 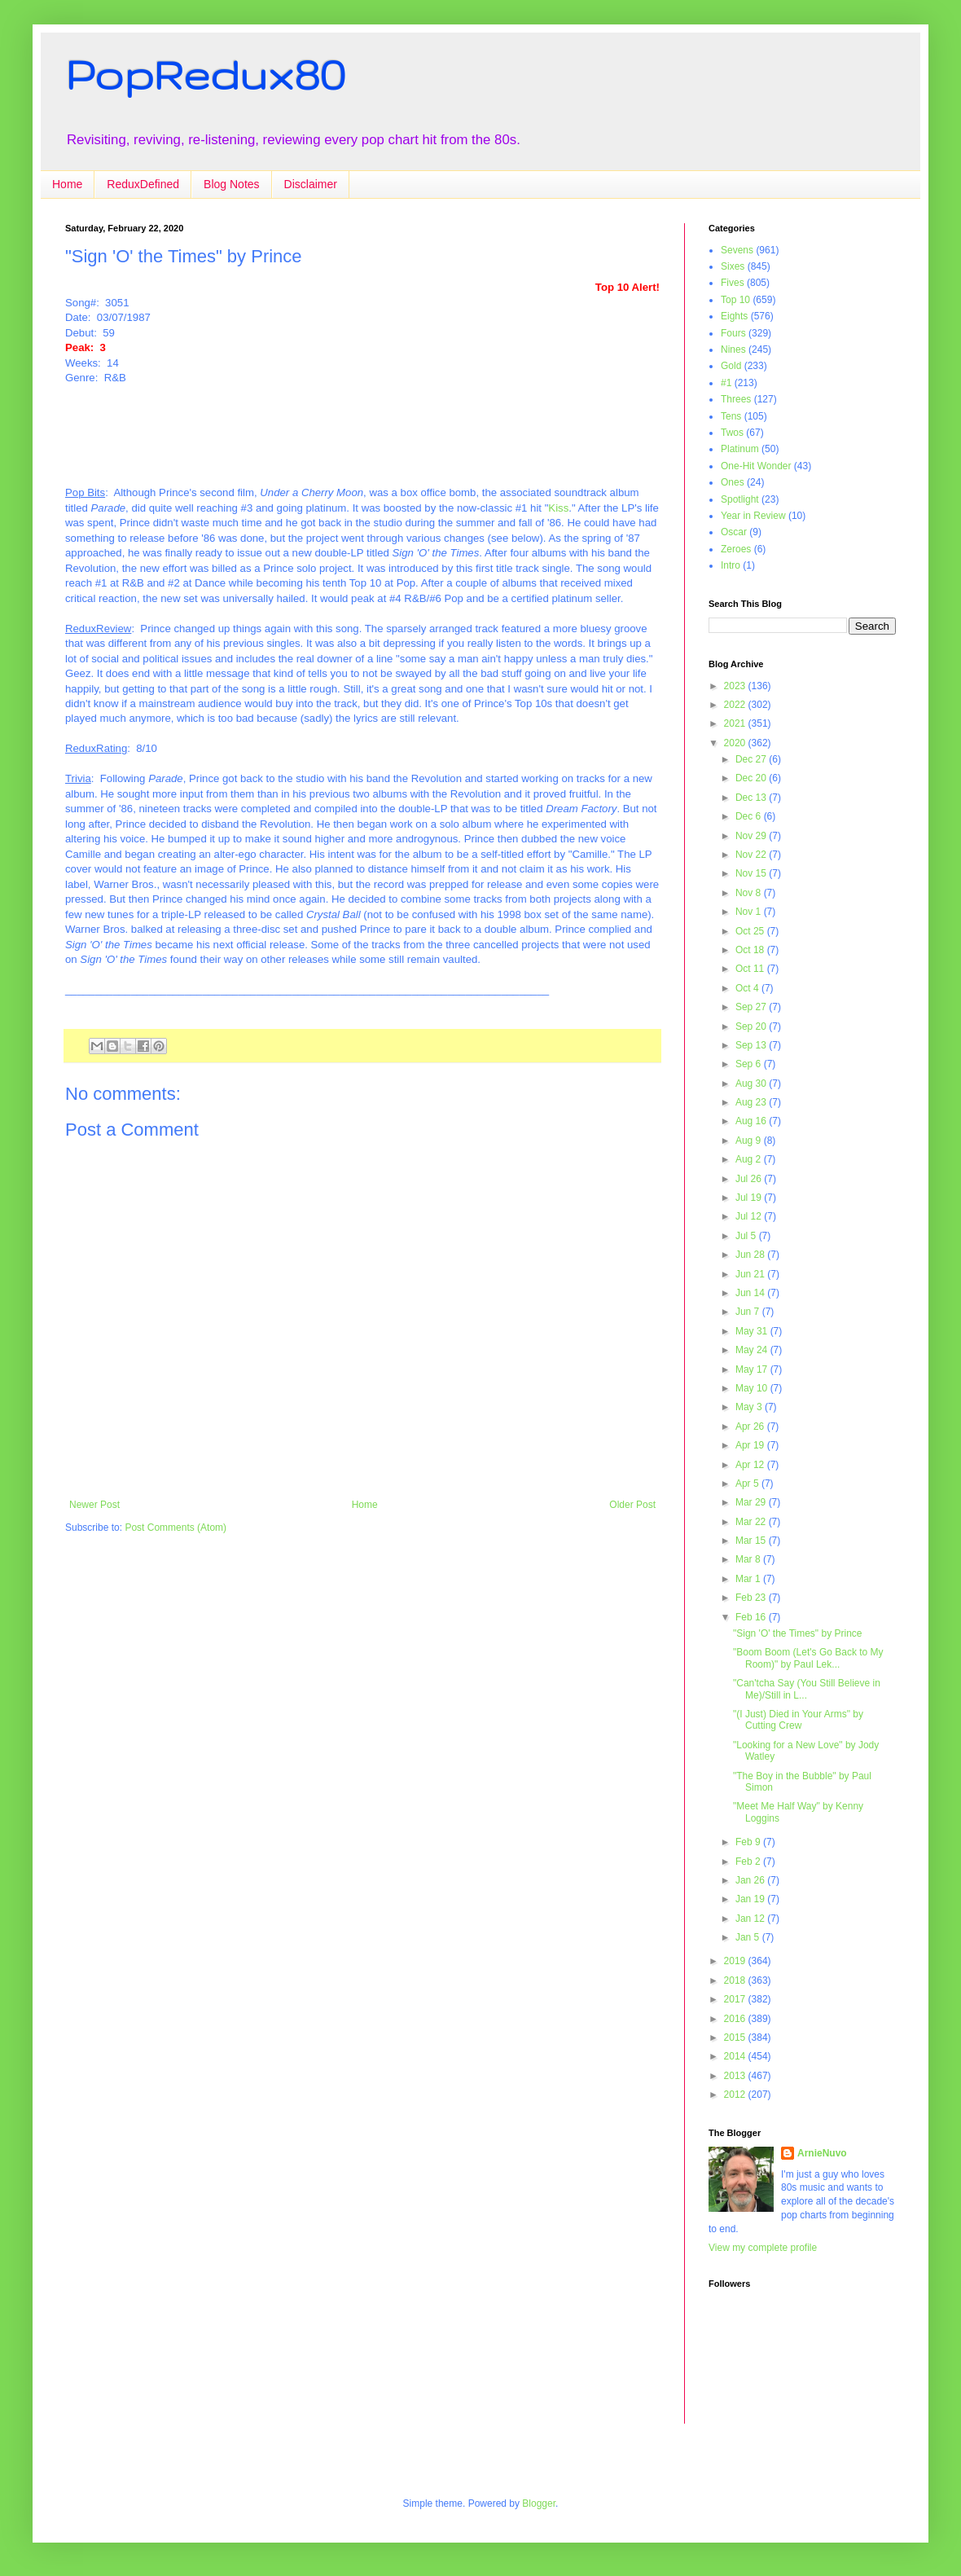 What do you see at coordinates (751, 1293) in the screenshot?
I see `Jun 14` at bounding box center [751, 1293].